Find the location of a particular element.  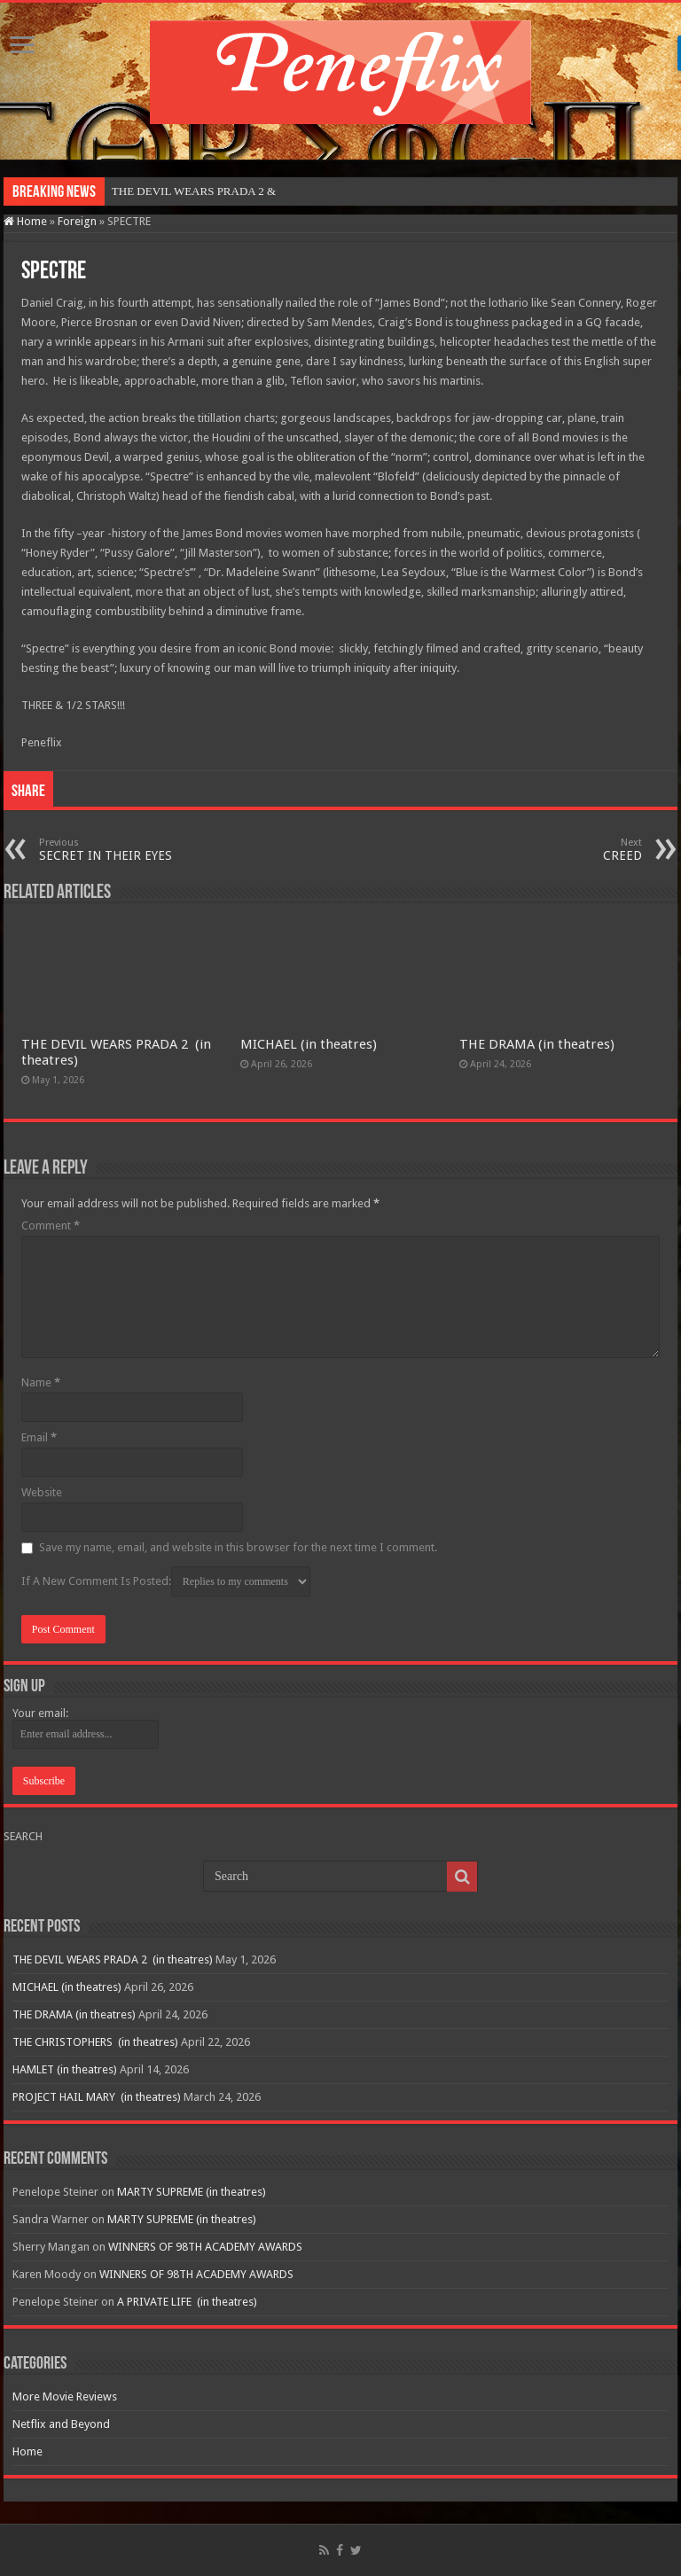

HAMLET (in theatres) is located at coordinates (64, 2069).